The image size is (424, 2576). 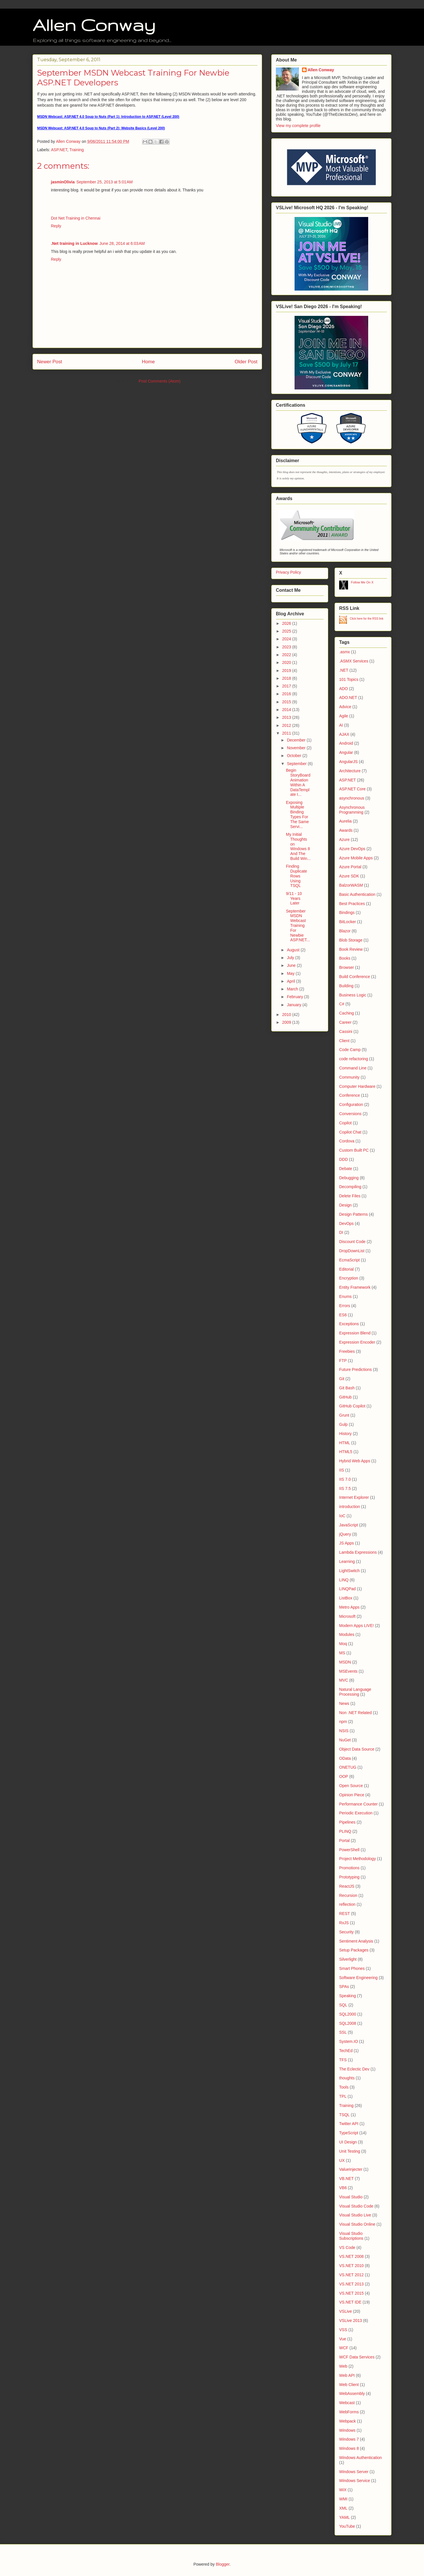 I want to click on Windows Authentication, so click(x=360, y=2457).